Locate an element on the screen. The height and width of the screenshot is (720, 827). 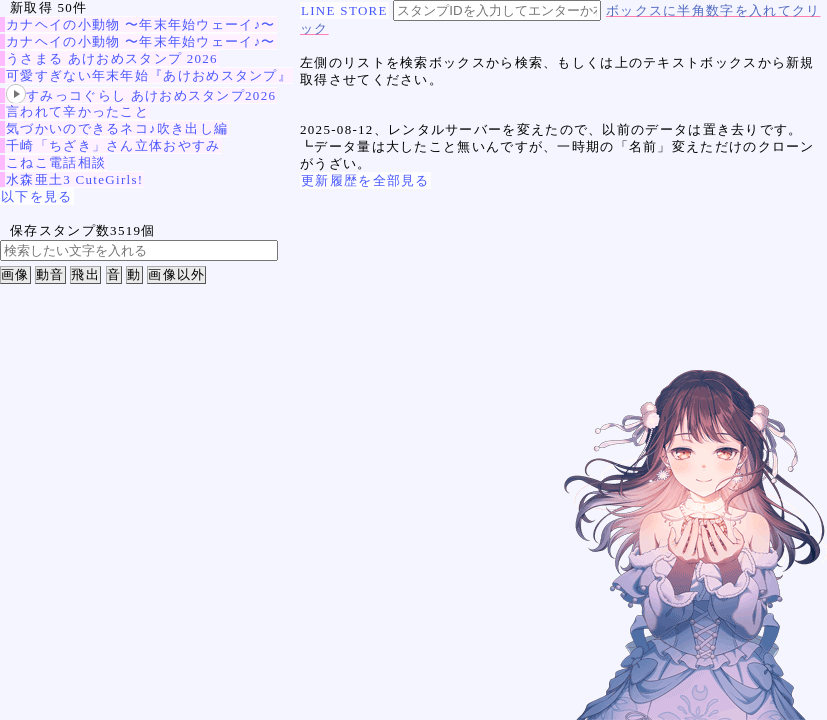
すみっコぐらし あけおめスタンプ2026 is located at coordinates (141, 95).